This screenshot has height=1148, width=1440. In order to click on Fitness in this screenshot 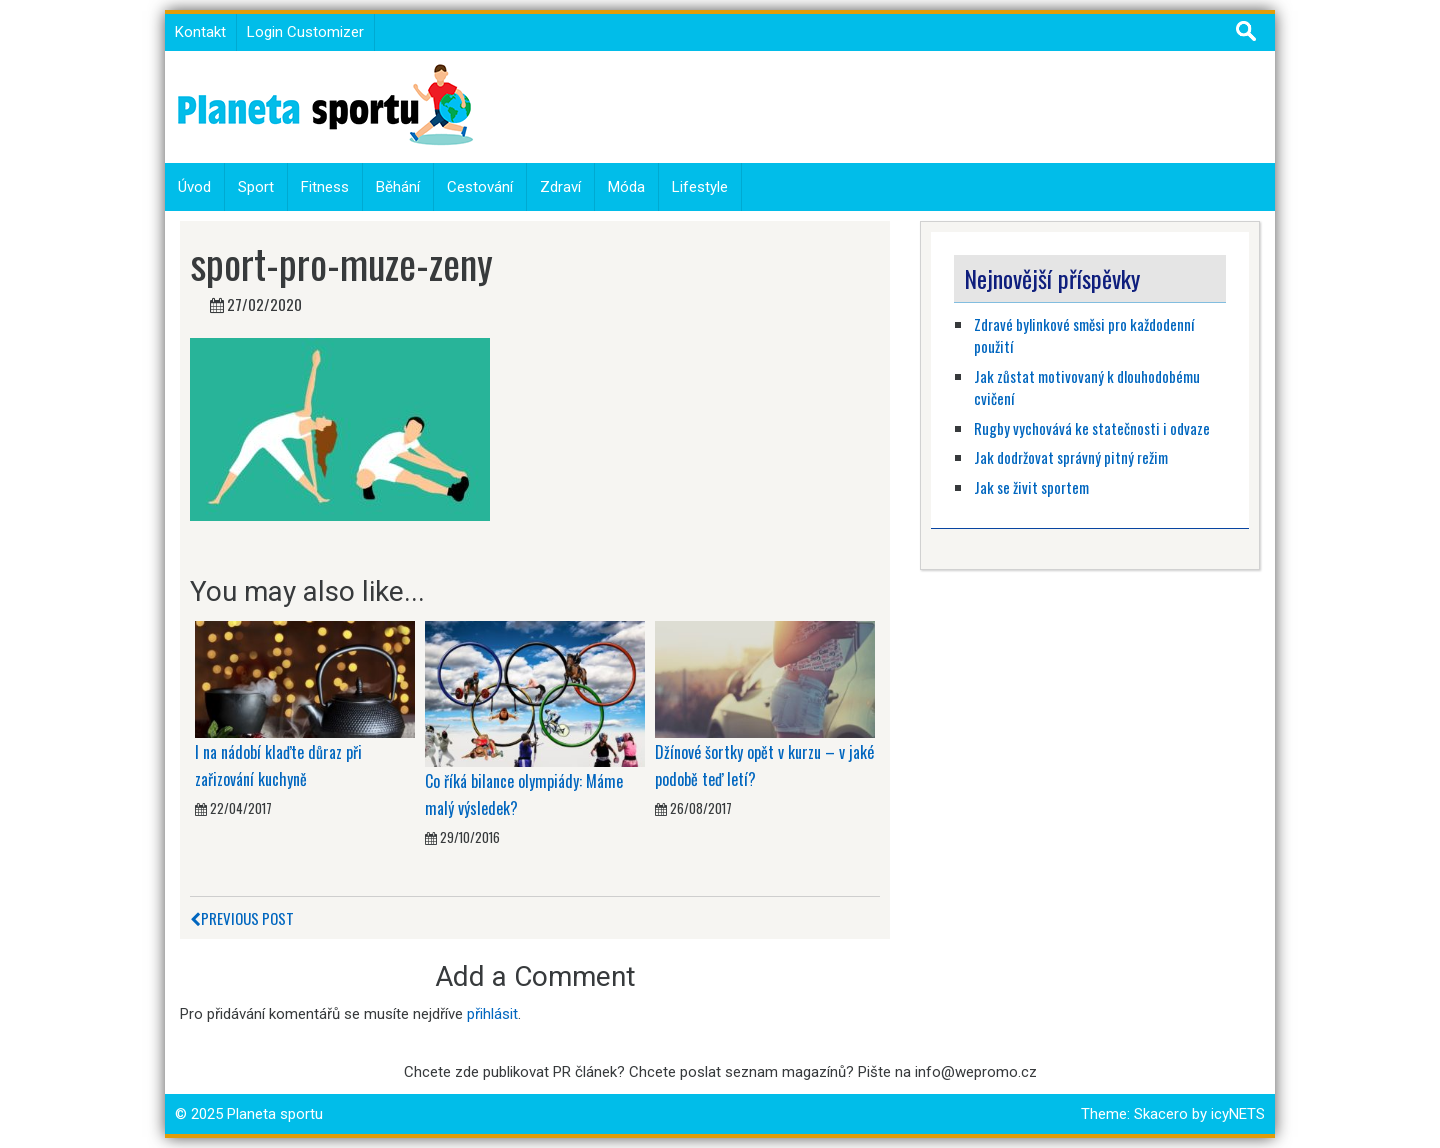, I will do `click(325, 187)`.